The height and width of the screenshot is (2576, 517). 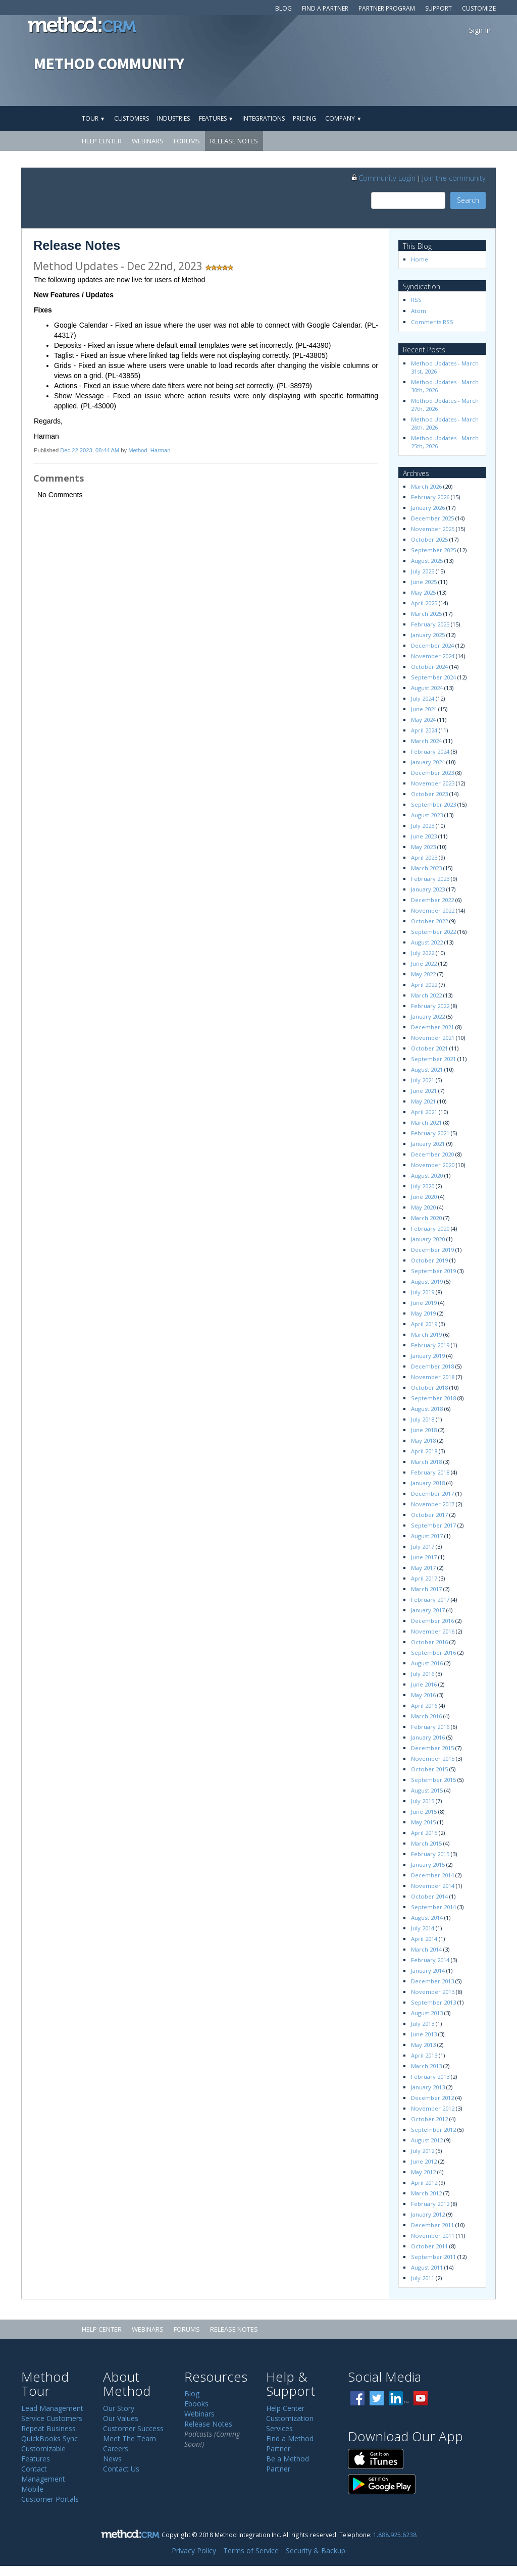 I want to click on Careers, so click(x=115, y=2448).